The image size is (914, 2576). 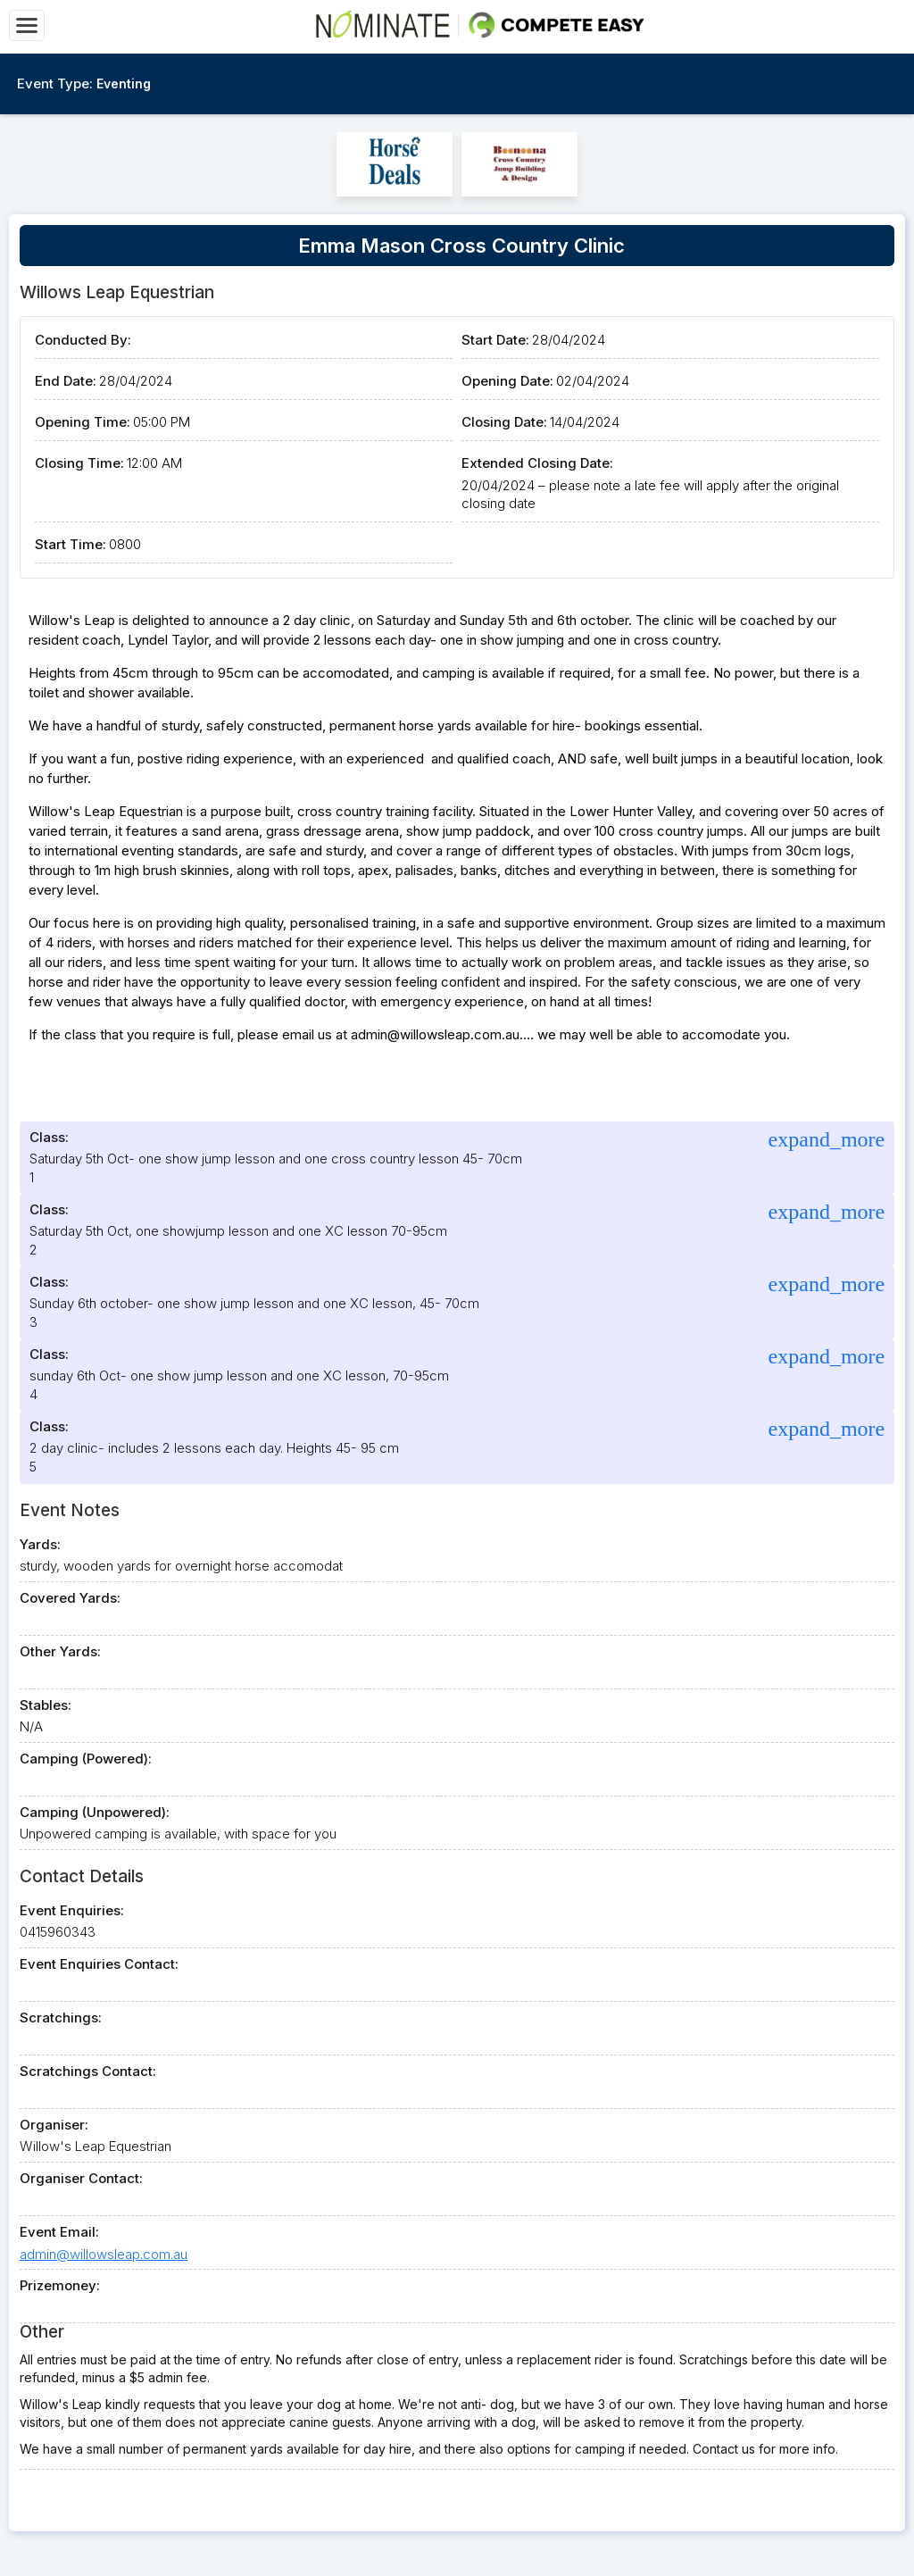 I want to click on Stables:, so click(x=45, y=1704).